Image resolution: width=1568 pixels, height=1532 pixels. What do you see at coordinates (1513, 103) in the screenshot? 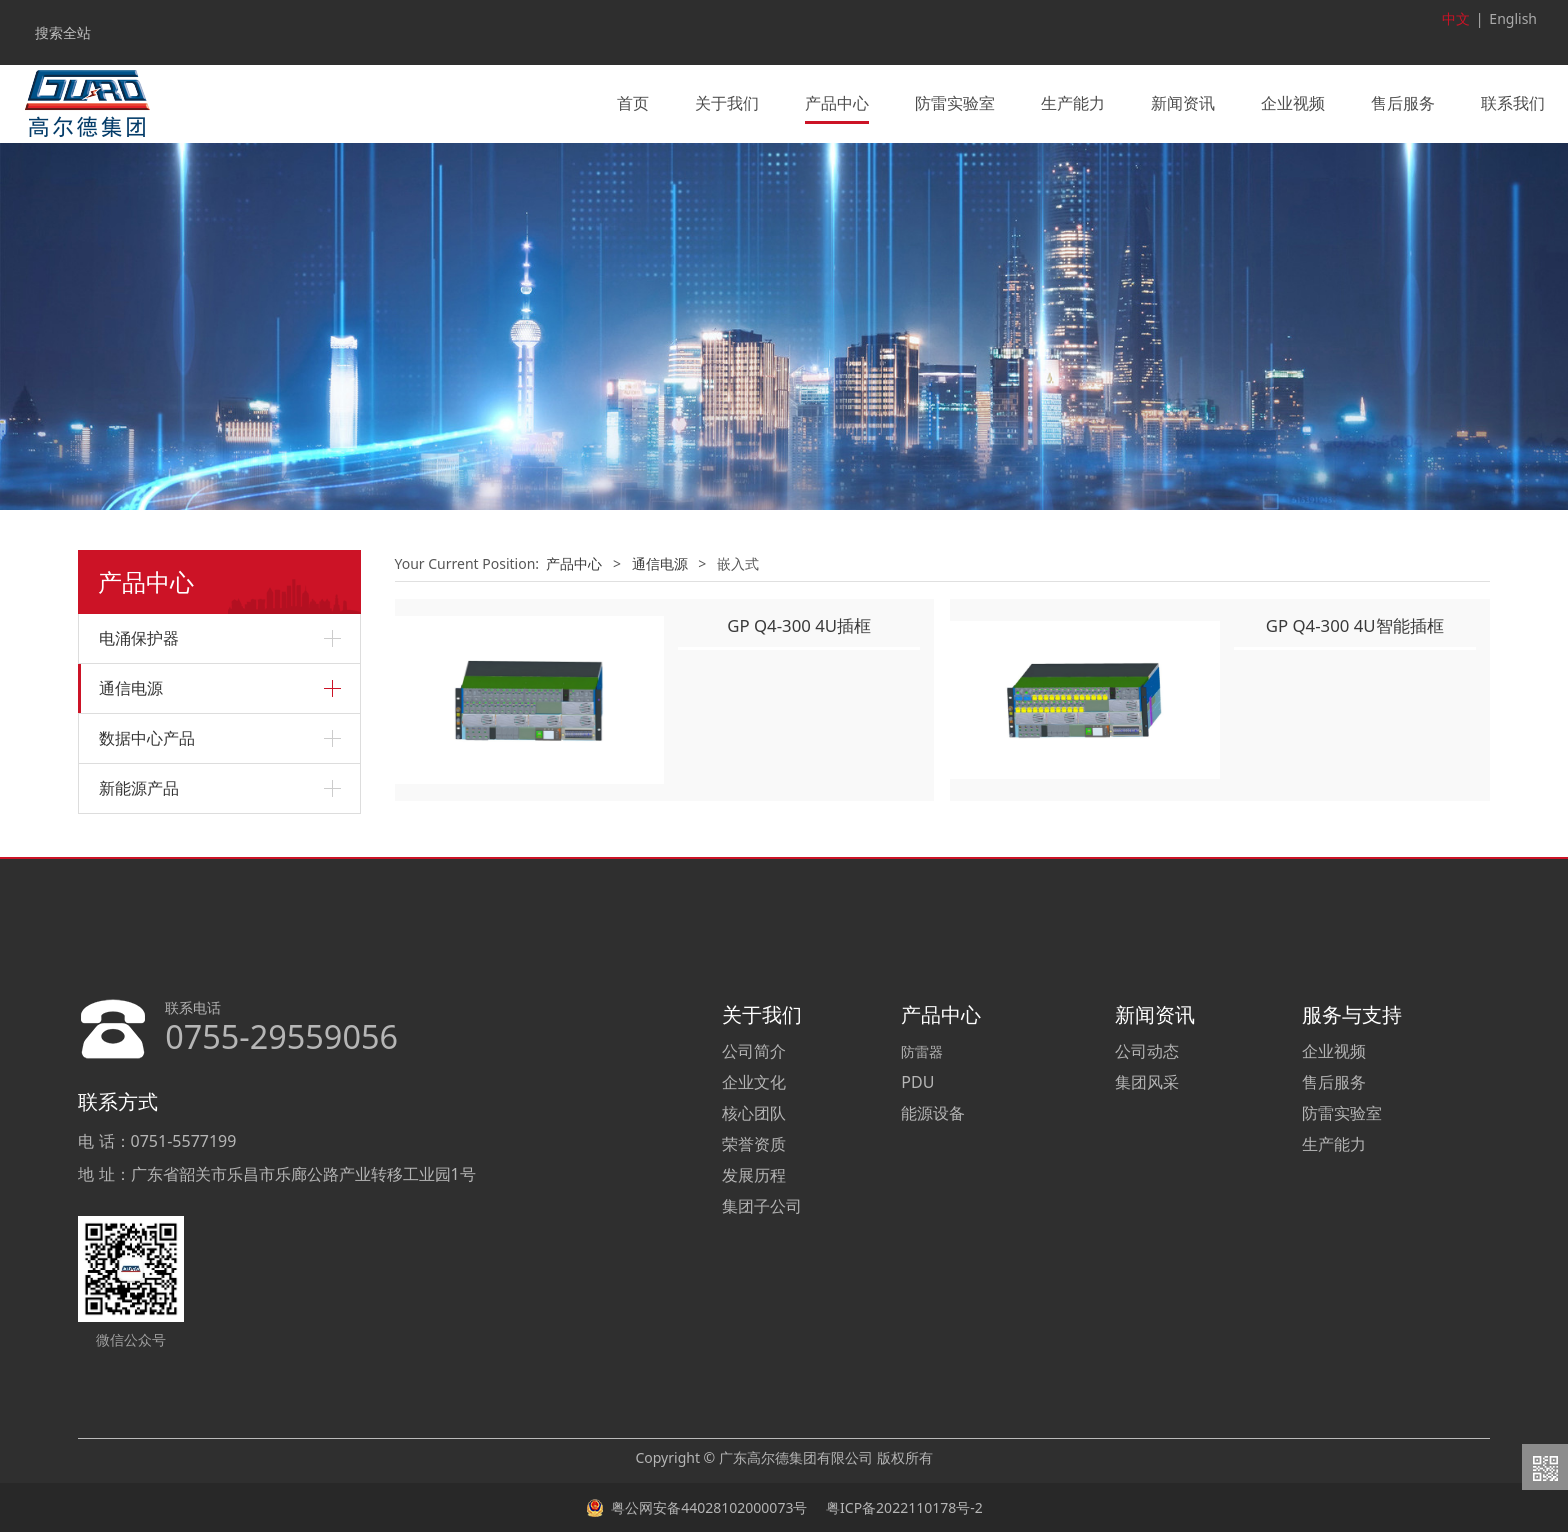
I see `联系我们` at bounding box center [1513, 103].